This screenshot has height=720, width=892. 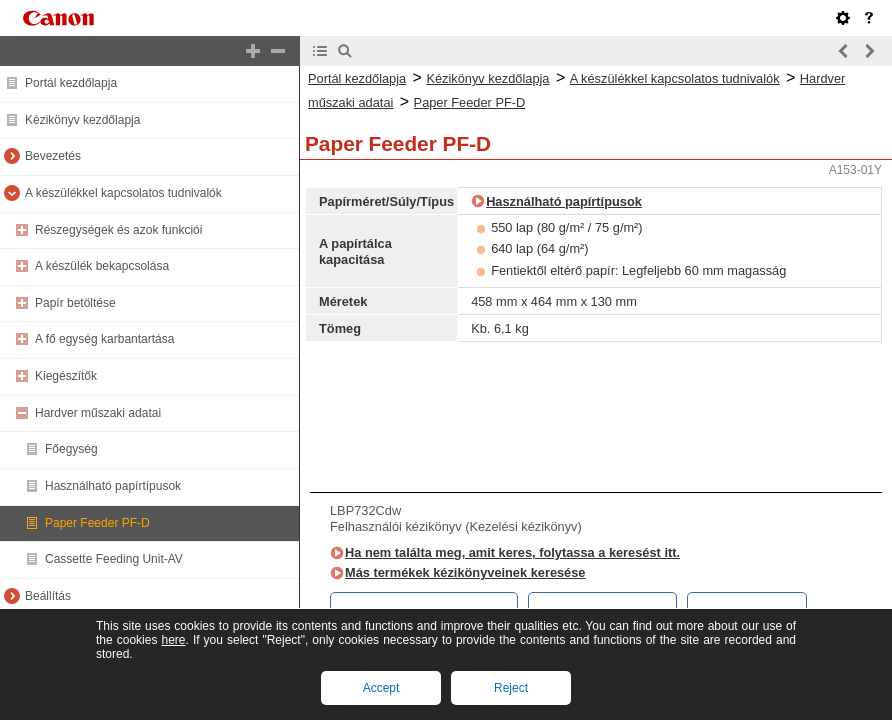 I want to click on Más termékek kézikönyveinek keresése, so click(x=465, y=572).